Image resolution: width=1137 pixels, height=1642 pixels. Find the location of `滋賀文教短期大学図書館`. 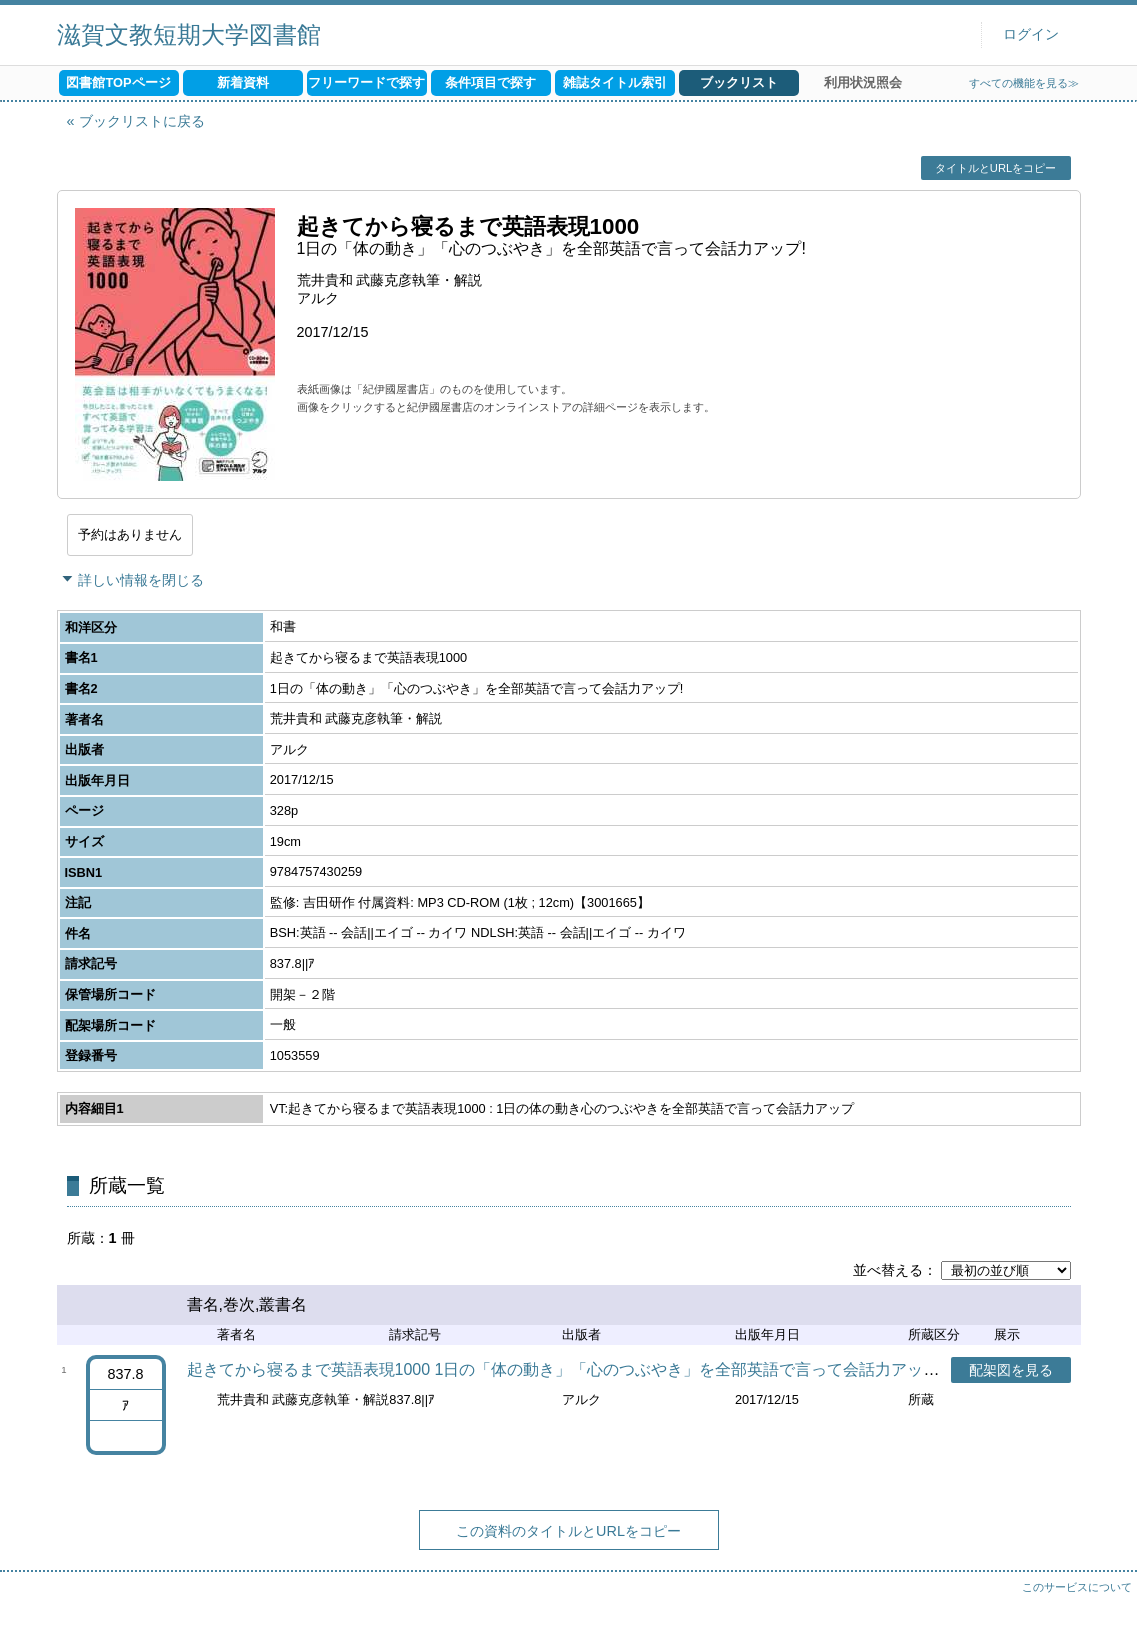

滋賀文教短期大学図書館 is located at coordinates (189, 34).